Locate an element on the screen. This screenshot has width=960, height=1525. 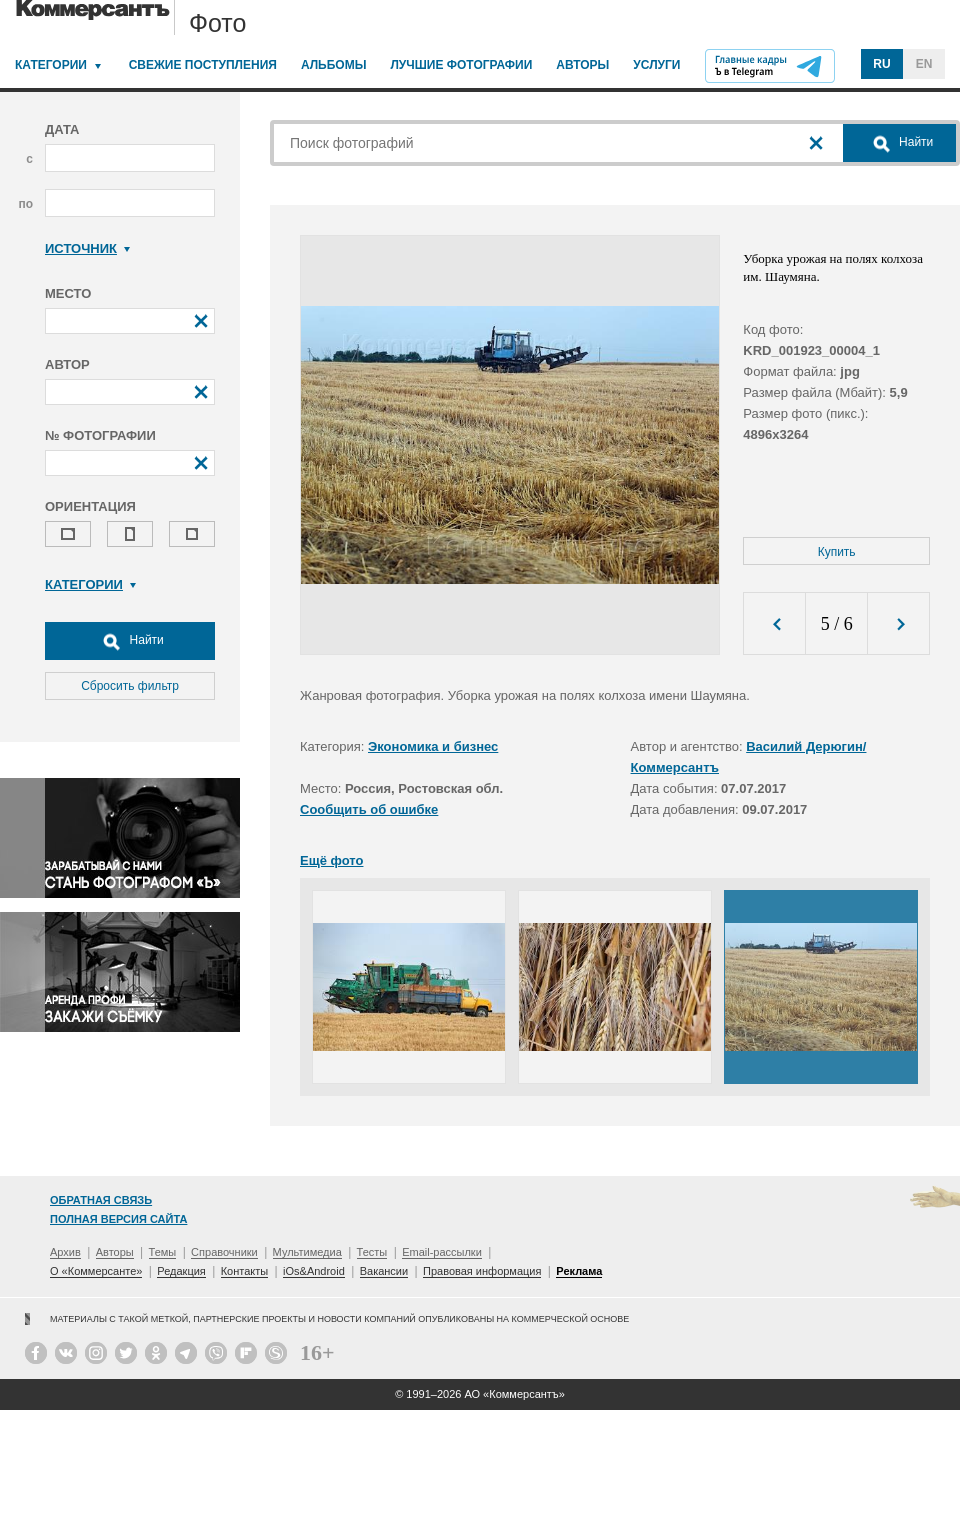
Категории is located at coordinates (51, 65).